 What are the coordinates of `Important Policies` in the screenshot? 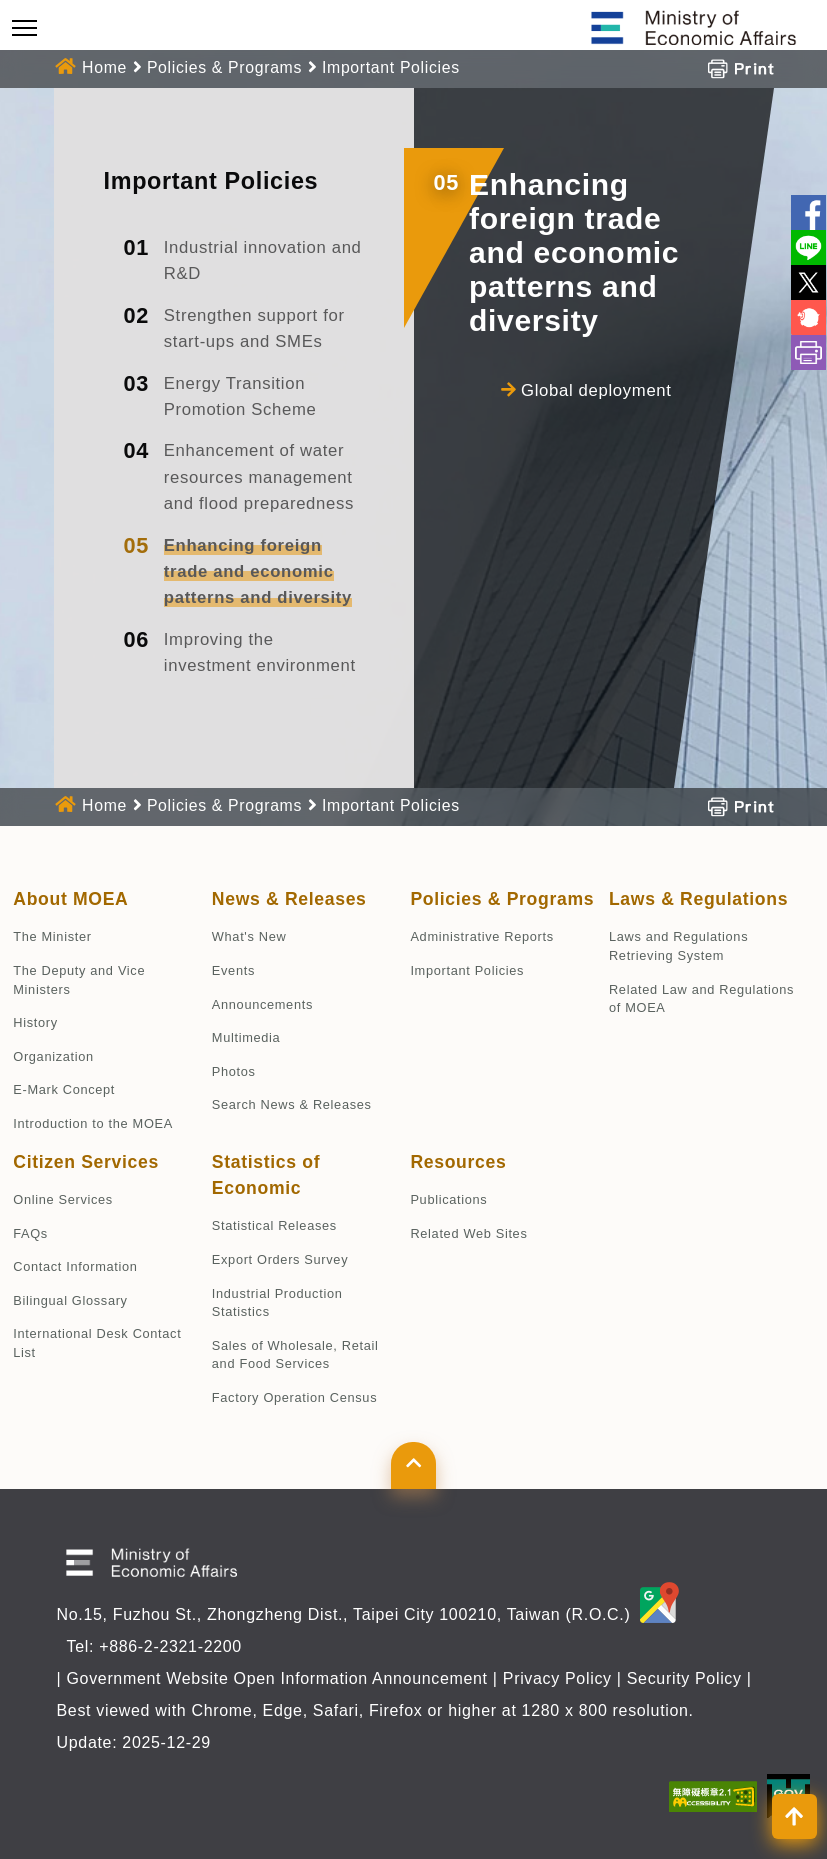 It's located at (391, 67).